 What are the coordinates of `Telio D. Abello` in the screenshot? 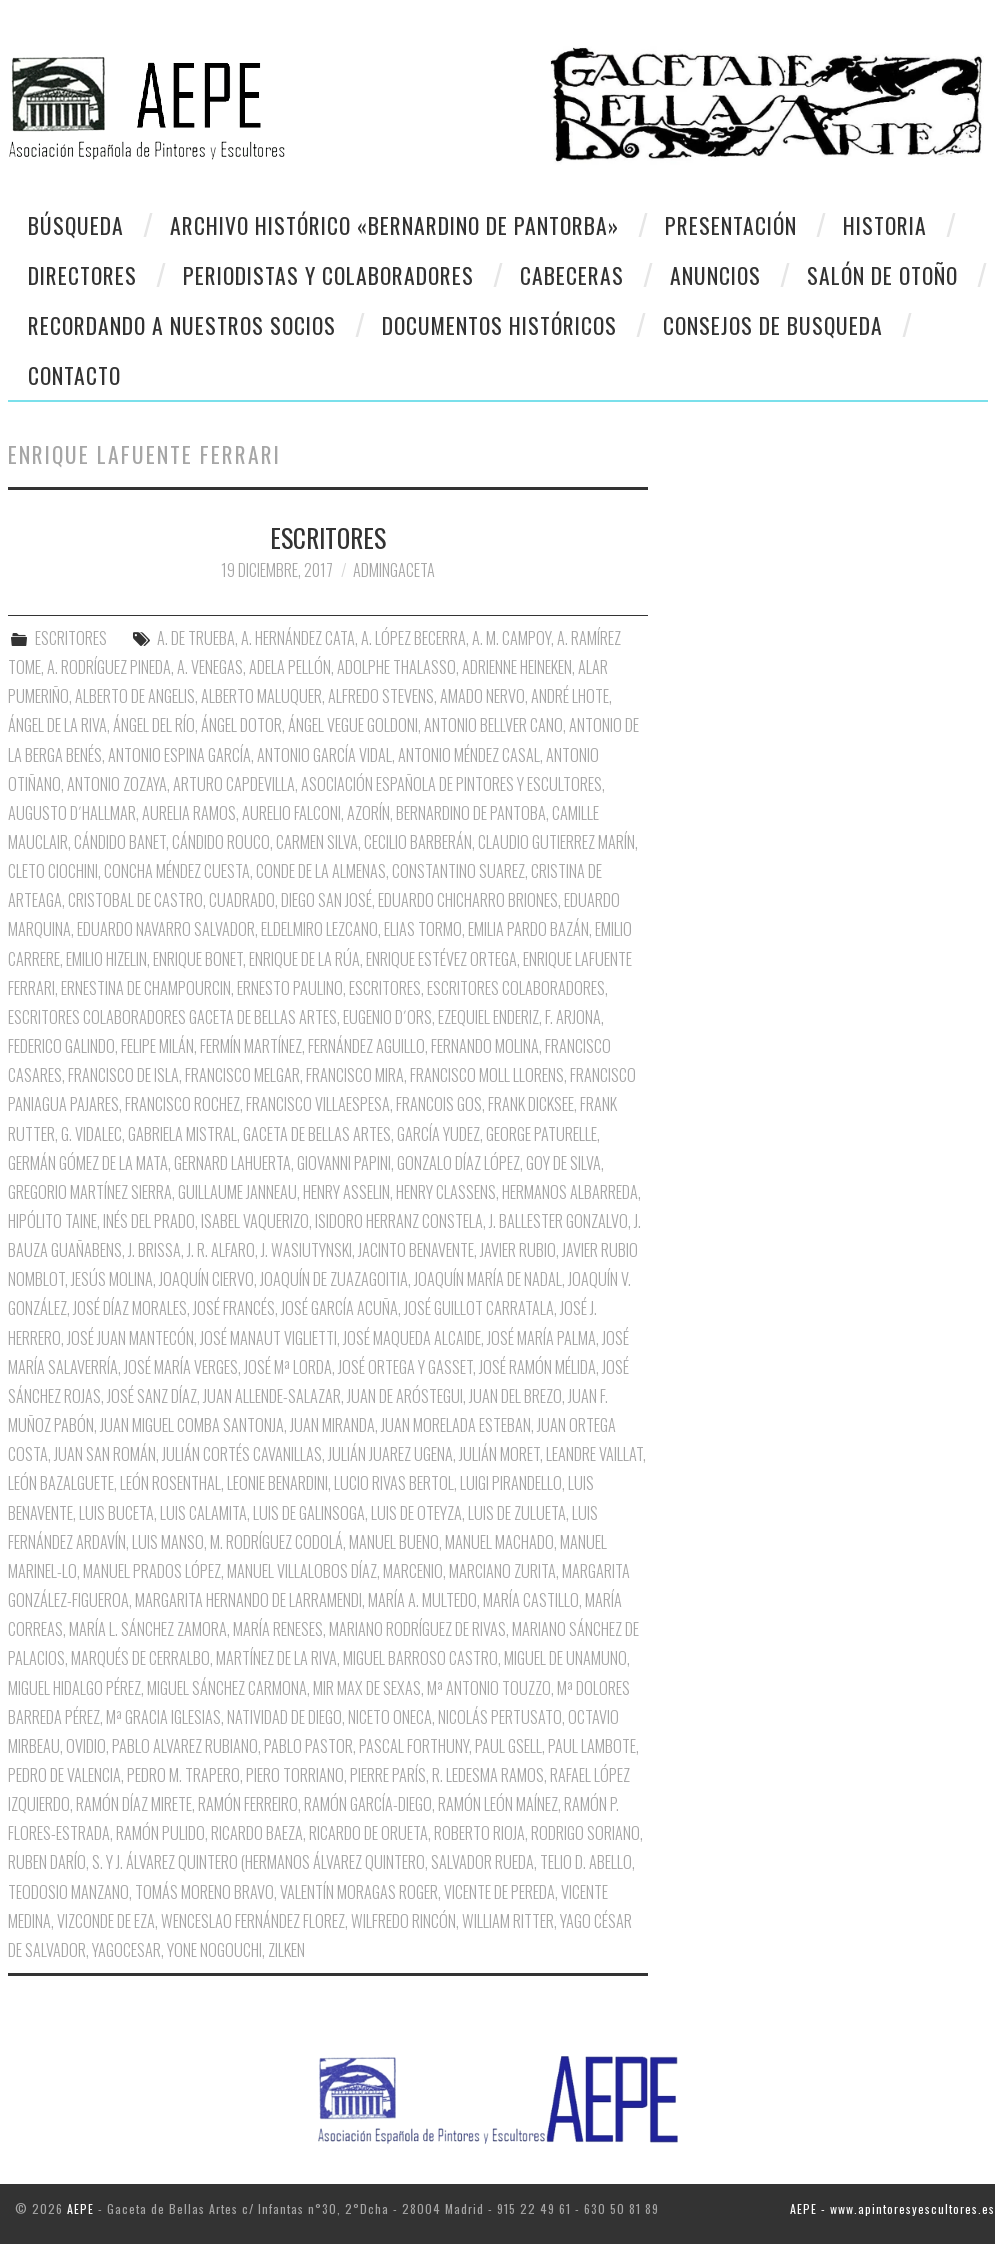 It's located at (586, 1862).